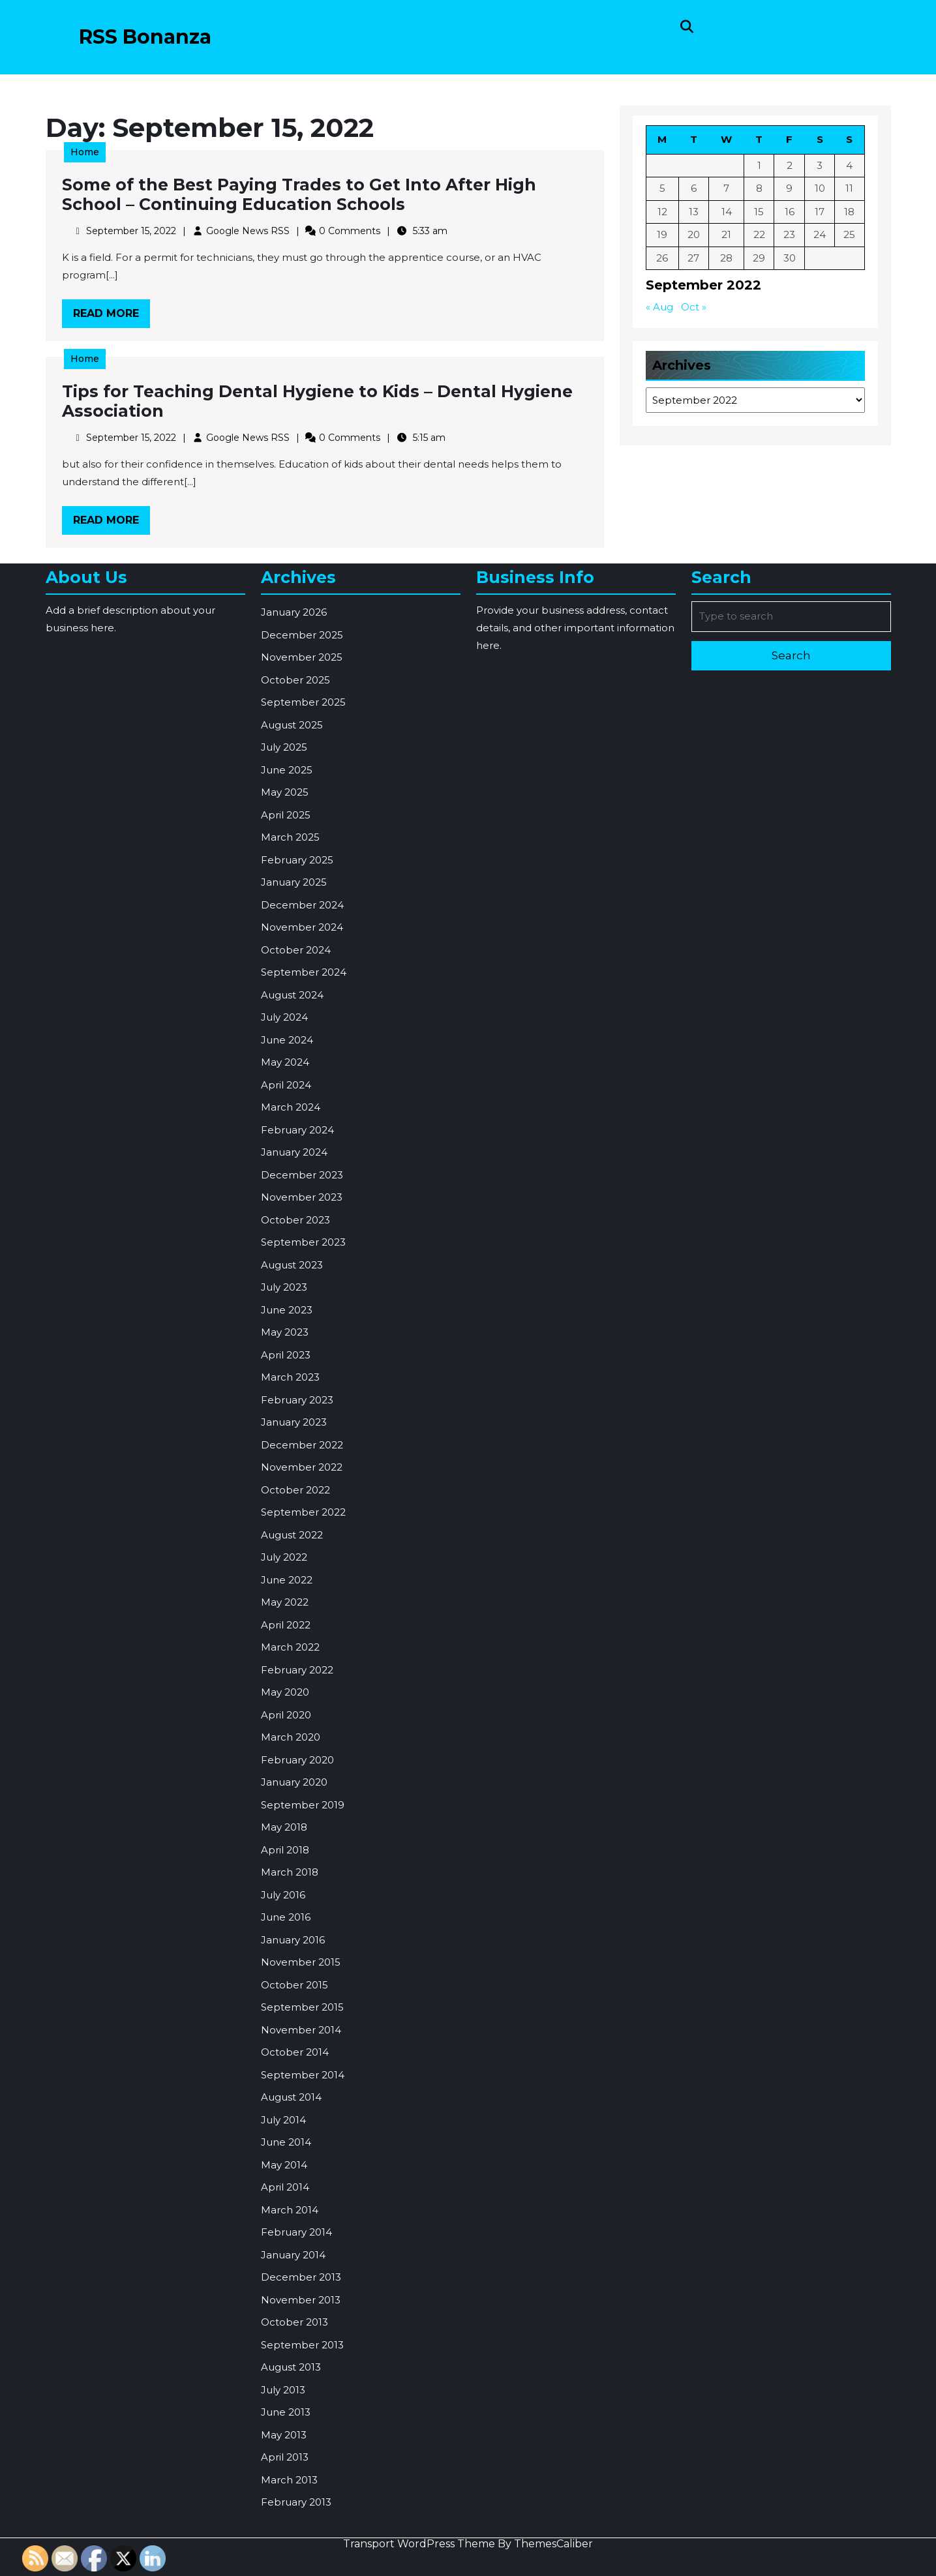 This screenshot has height=2576, width=936. What do you see at coordinates (285, 1261) in the screenshot?
I see `April 2025` at bounding box center [285, 1261].